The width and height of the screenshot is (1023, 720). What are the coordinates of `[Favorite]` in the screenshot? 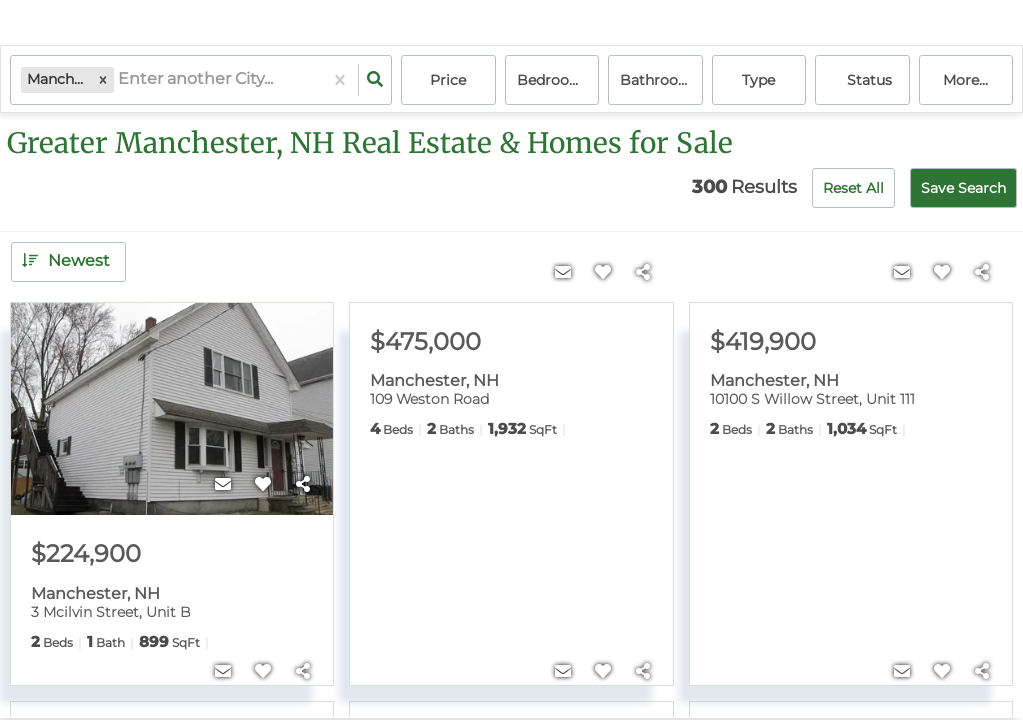 It's located at (263, 485).